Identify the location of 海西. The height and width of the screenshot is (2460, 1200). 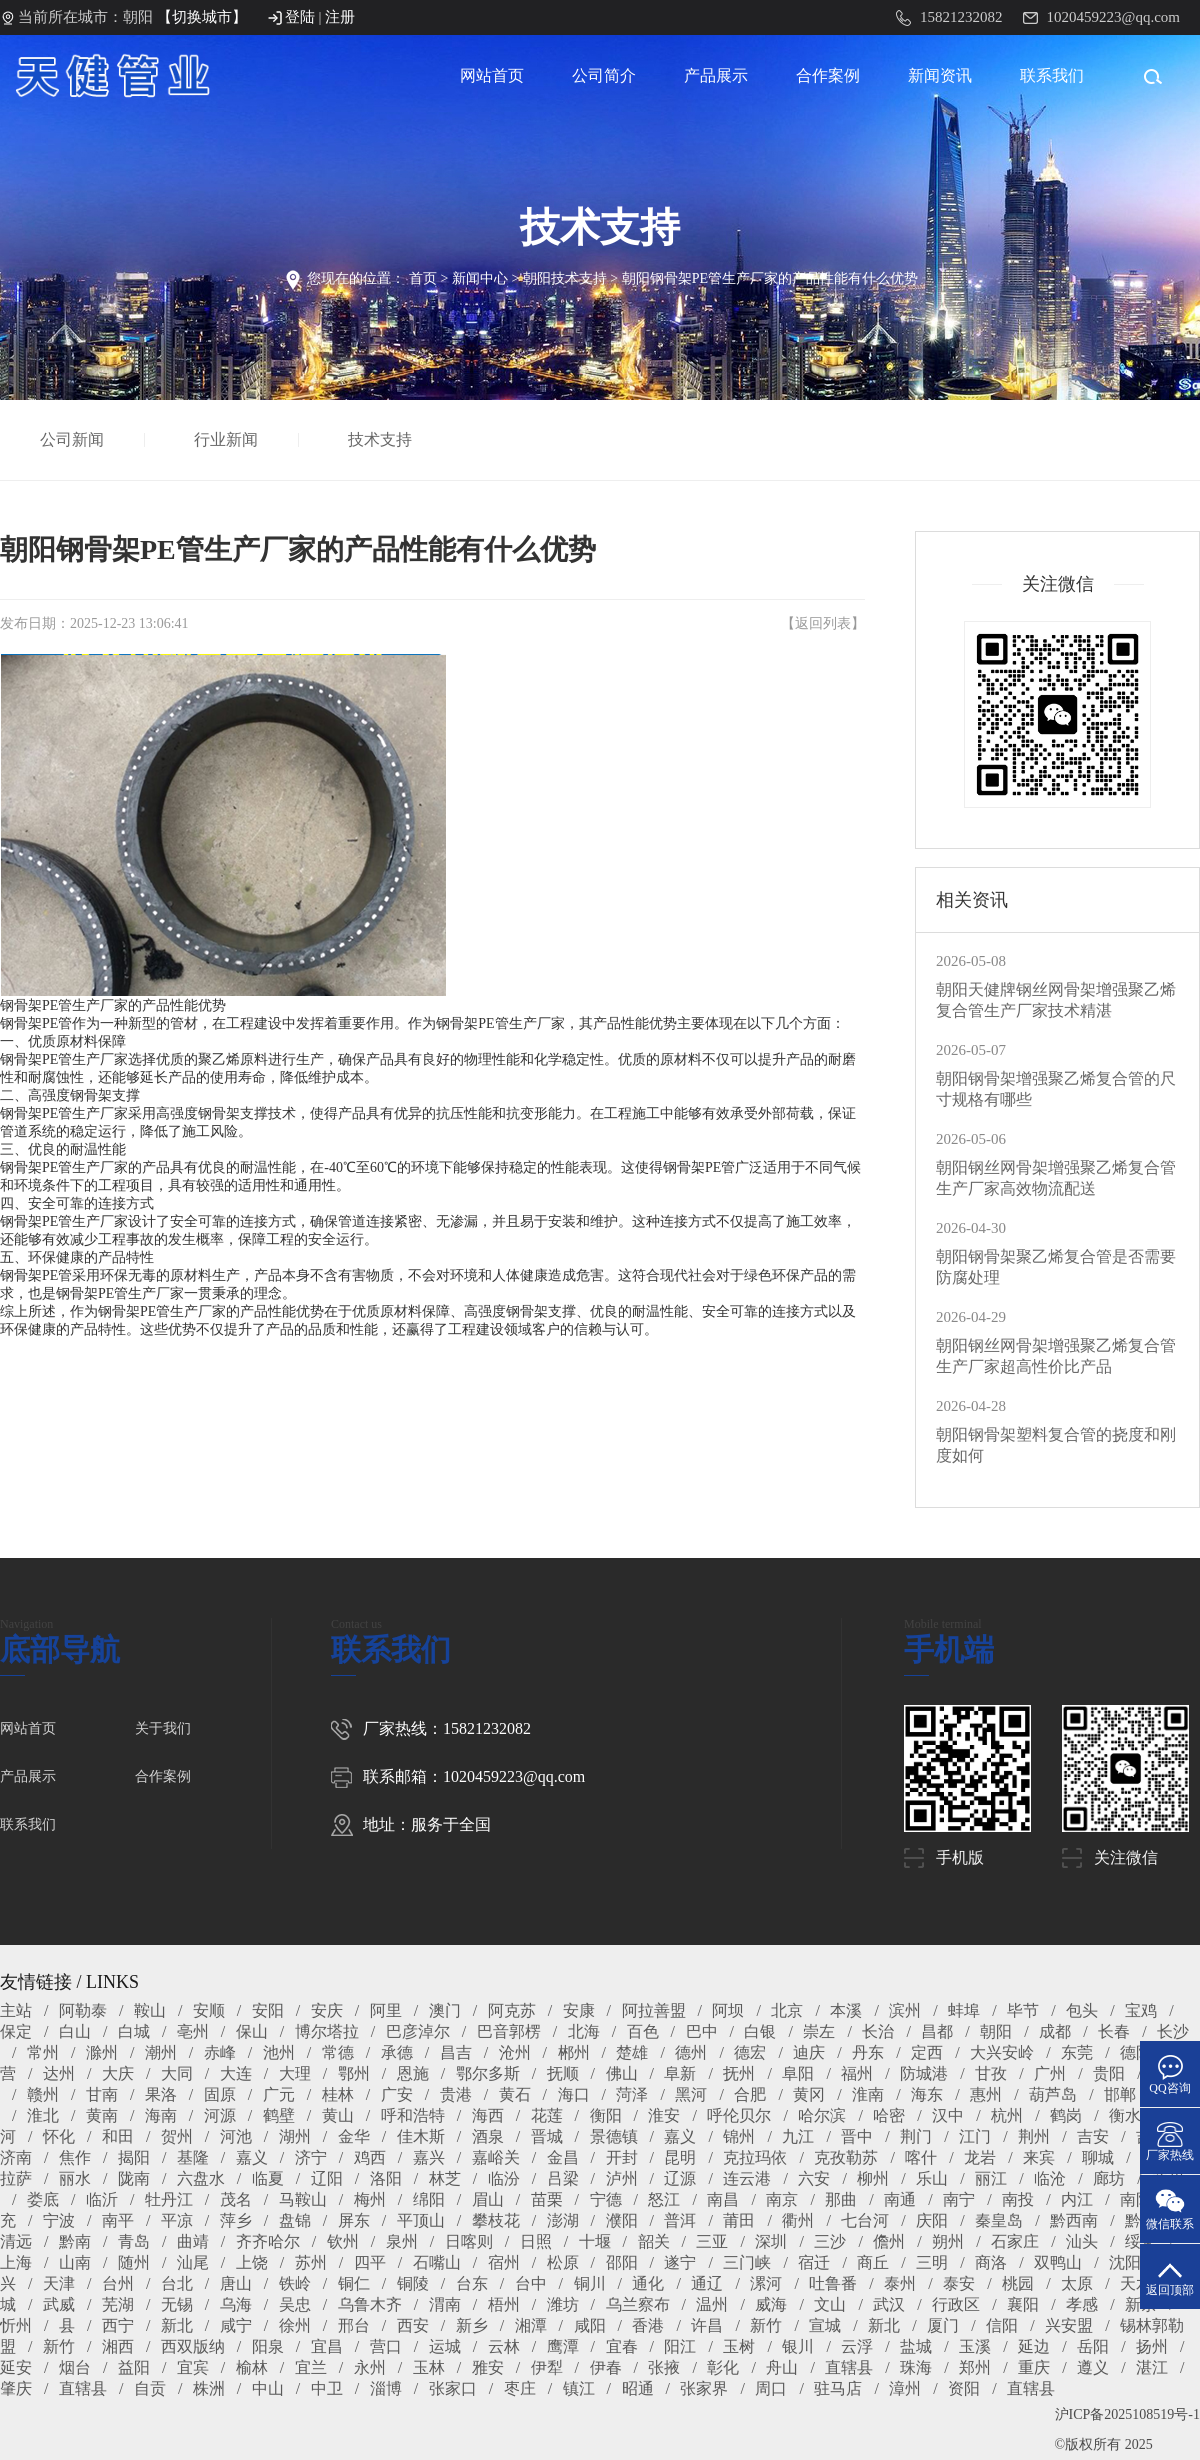
(488, 2115).